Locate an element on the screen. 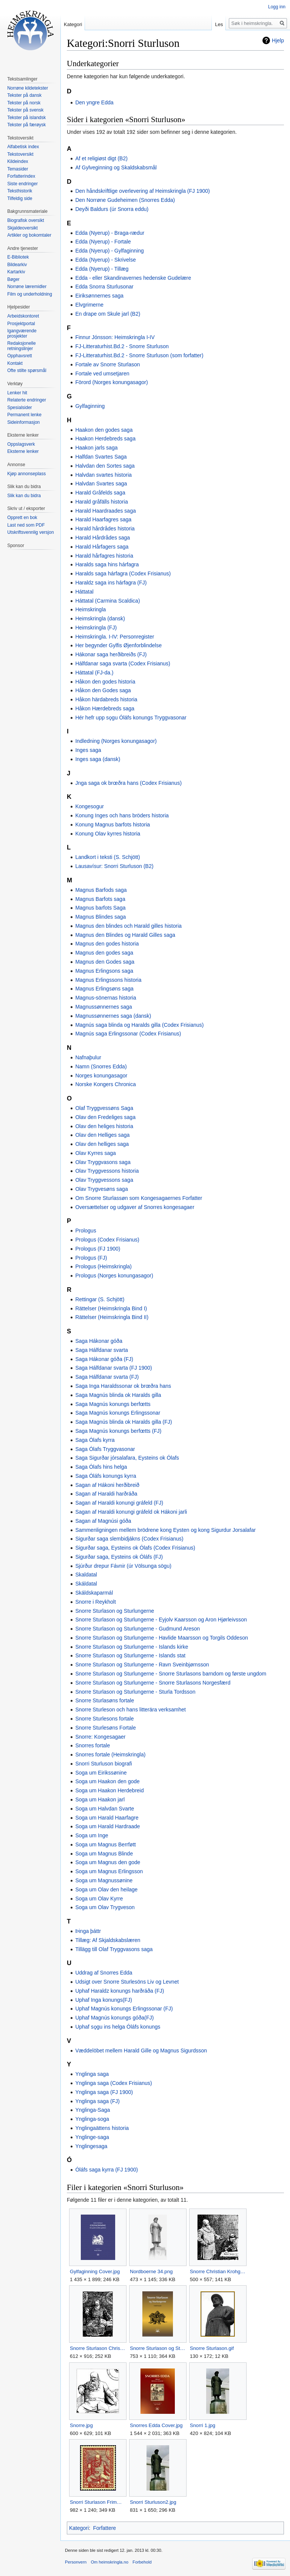 Image resolution: width=290 pixels, height=2576 pixels. Norrøne læremidler is located at coordinates (26, 286).